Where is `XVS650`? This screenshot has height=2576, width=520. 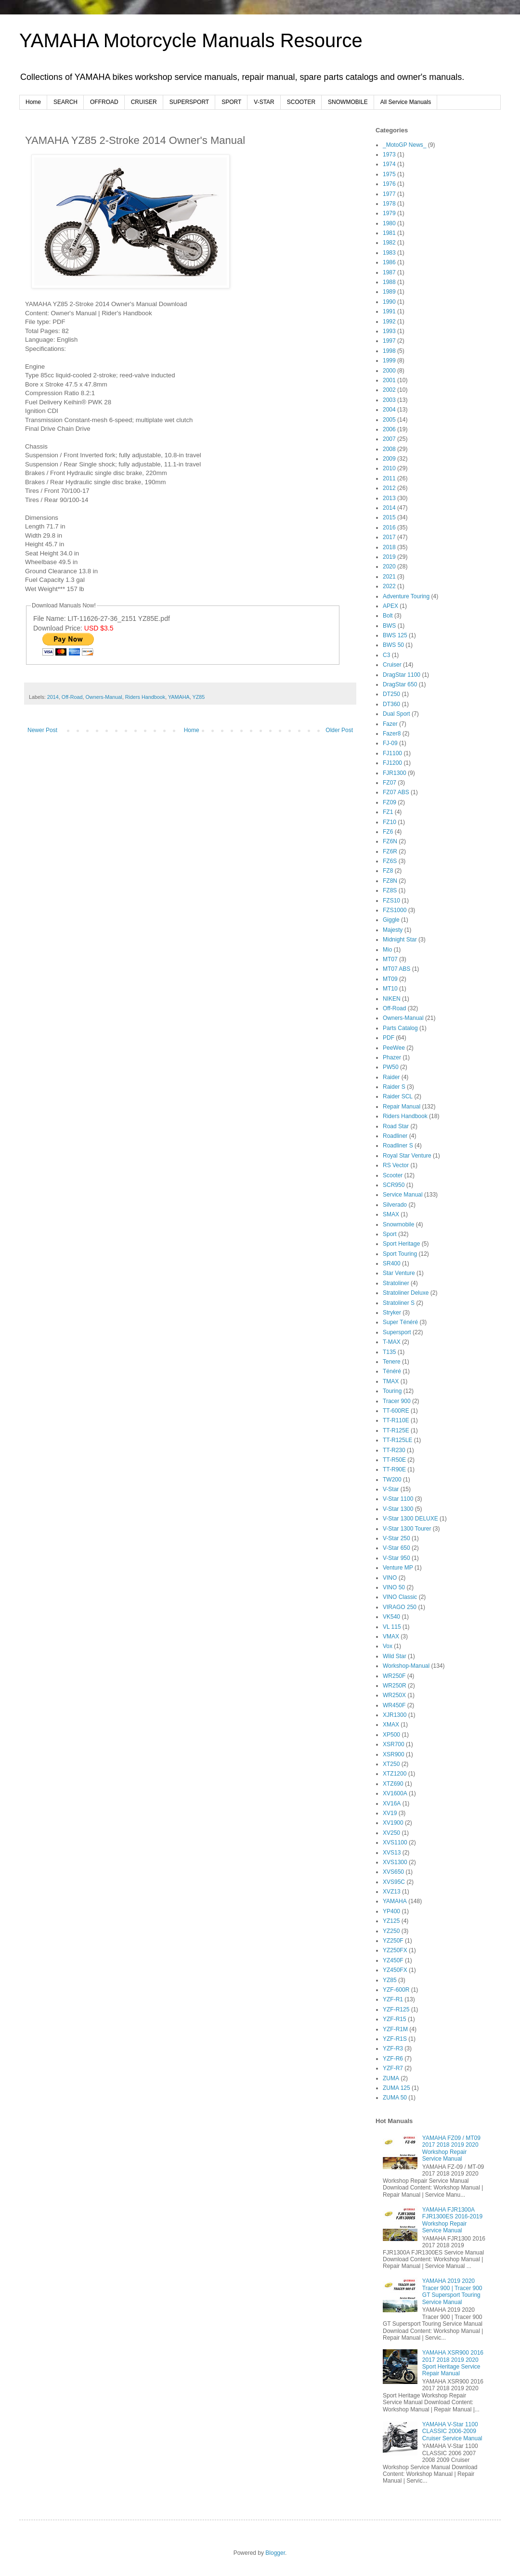 XVS650 is located at coordinates (393, 1871).